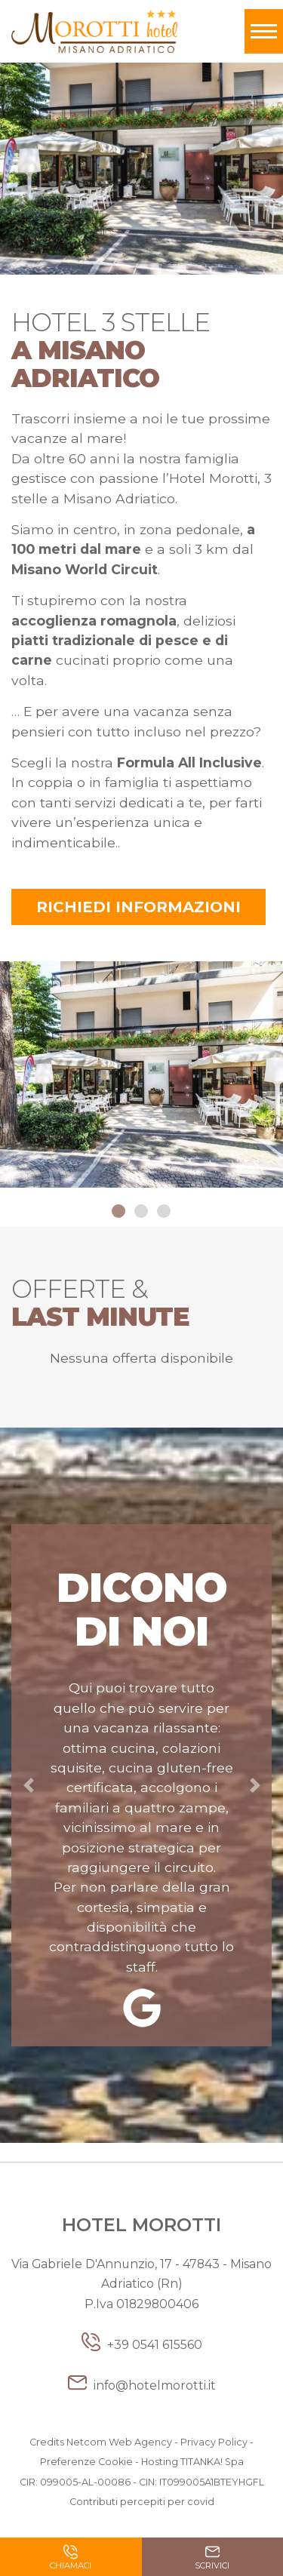 Image resolution: width=283 pixels, height=2576 pixels. I want to click on Nessuna offerta disponibile [option], so click(141, 1358).